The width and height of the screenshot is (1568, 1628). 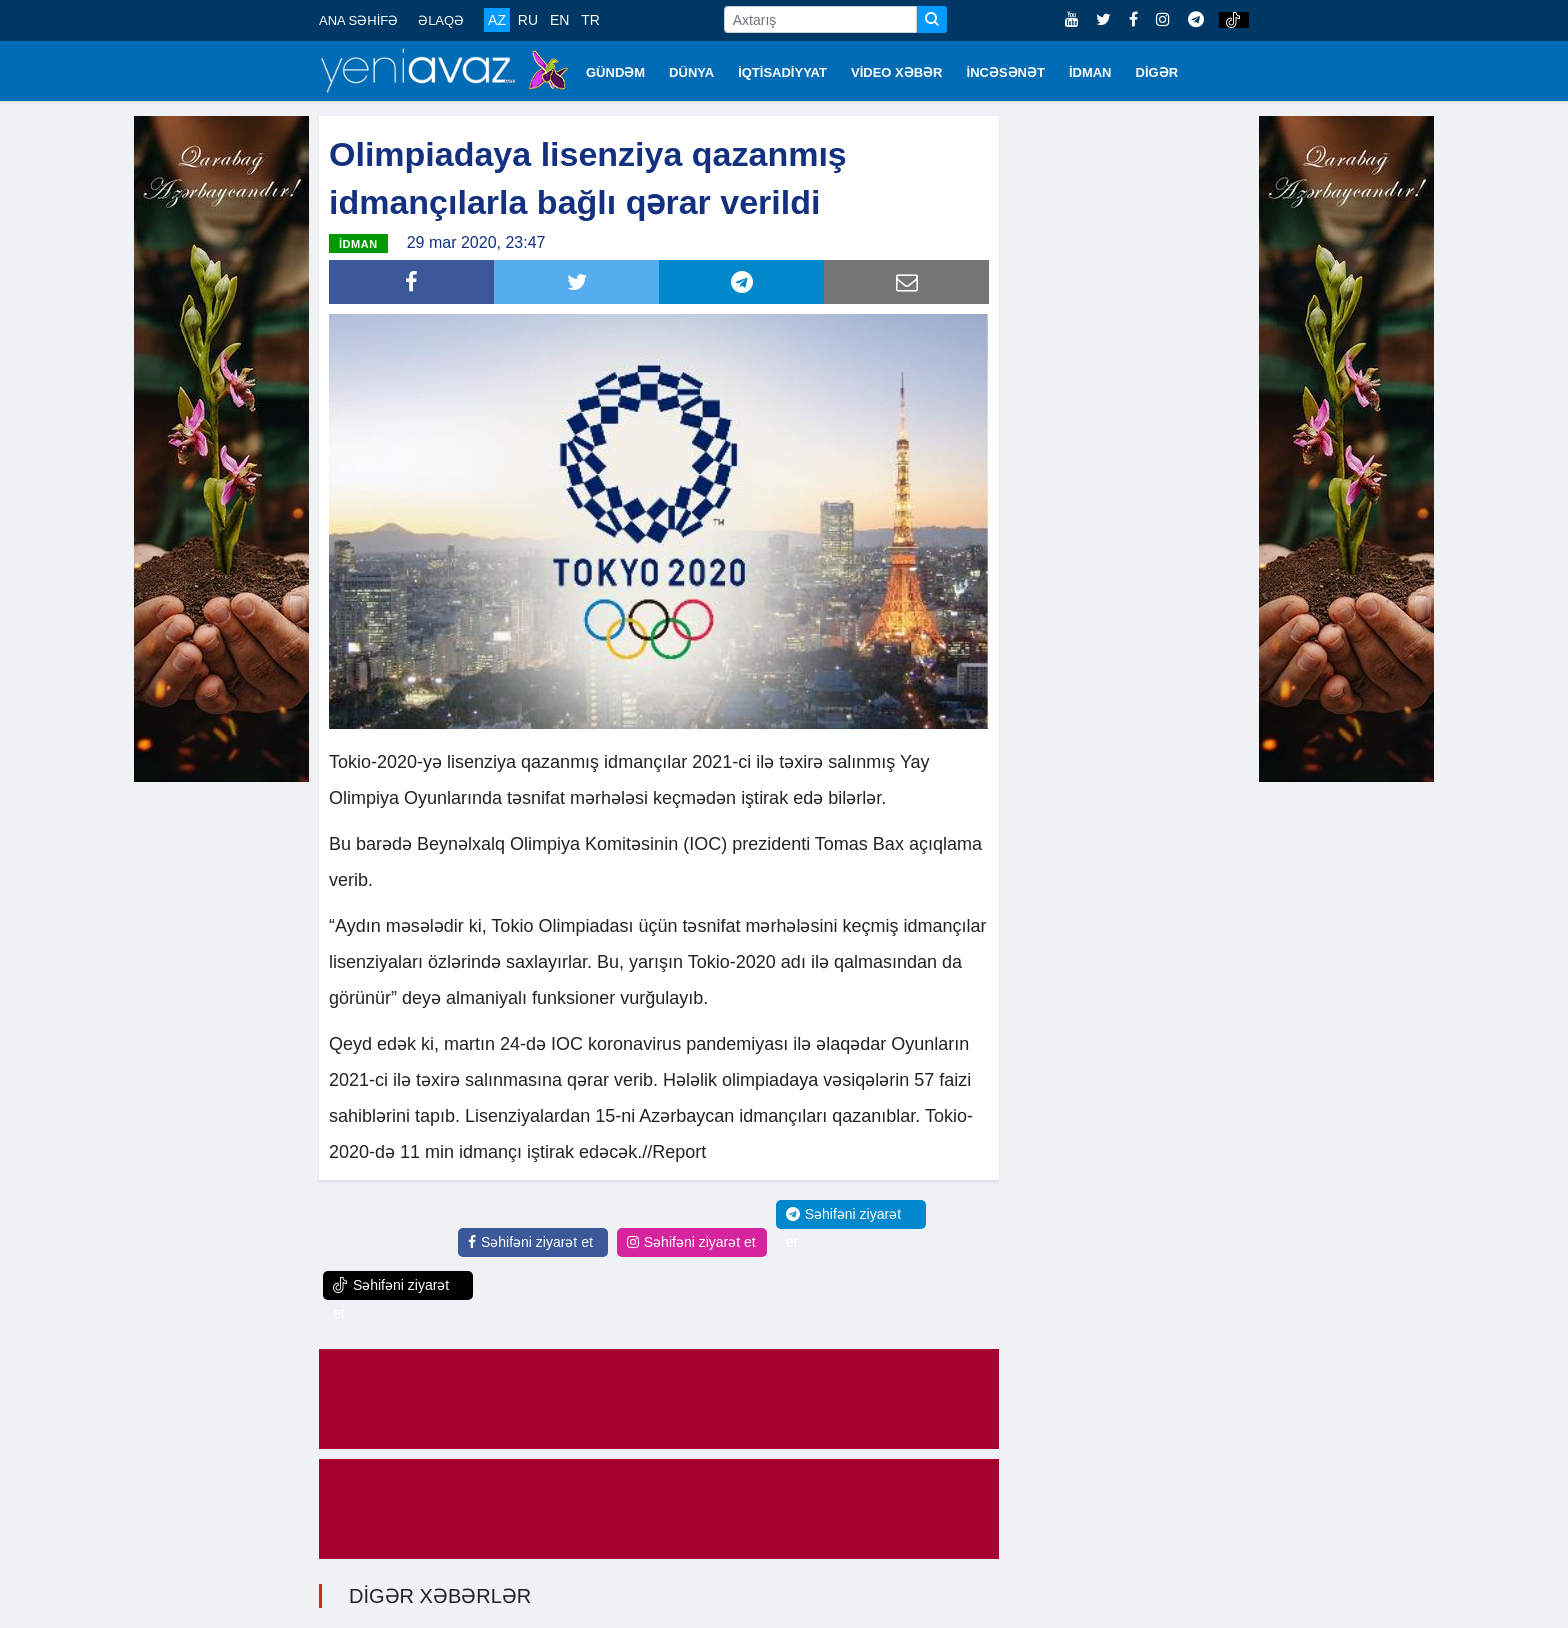 What do you see at coordinates (590, 20) in the screenshot?
I see `TR` at bounding box center [590, 20].